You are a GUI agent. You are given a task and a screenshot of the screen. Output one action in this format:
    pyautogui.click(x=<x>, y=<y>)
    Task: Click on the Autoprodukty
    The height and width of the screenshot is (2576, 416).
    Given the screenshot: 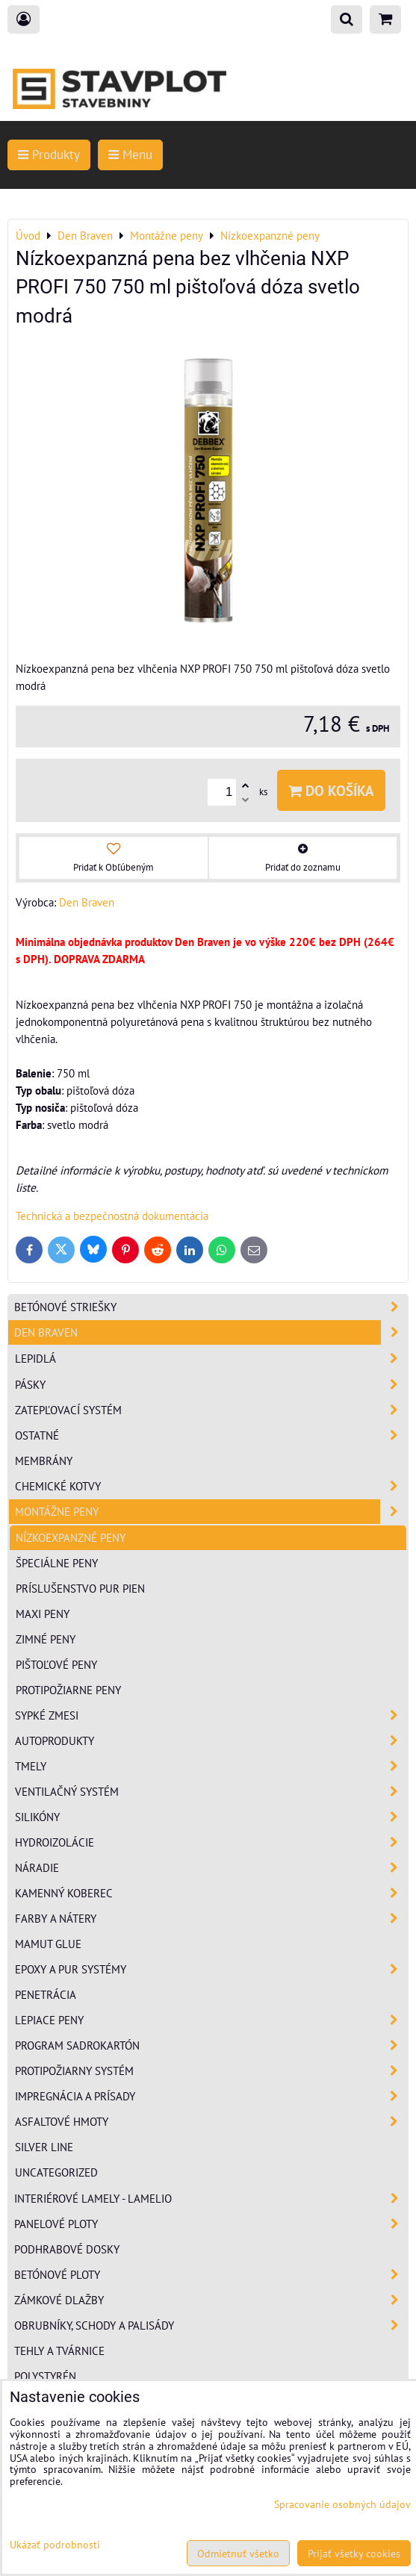 What is the action you would take?
    pyautogui.click(x=211, y=1741)
    